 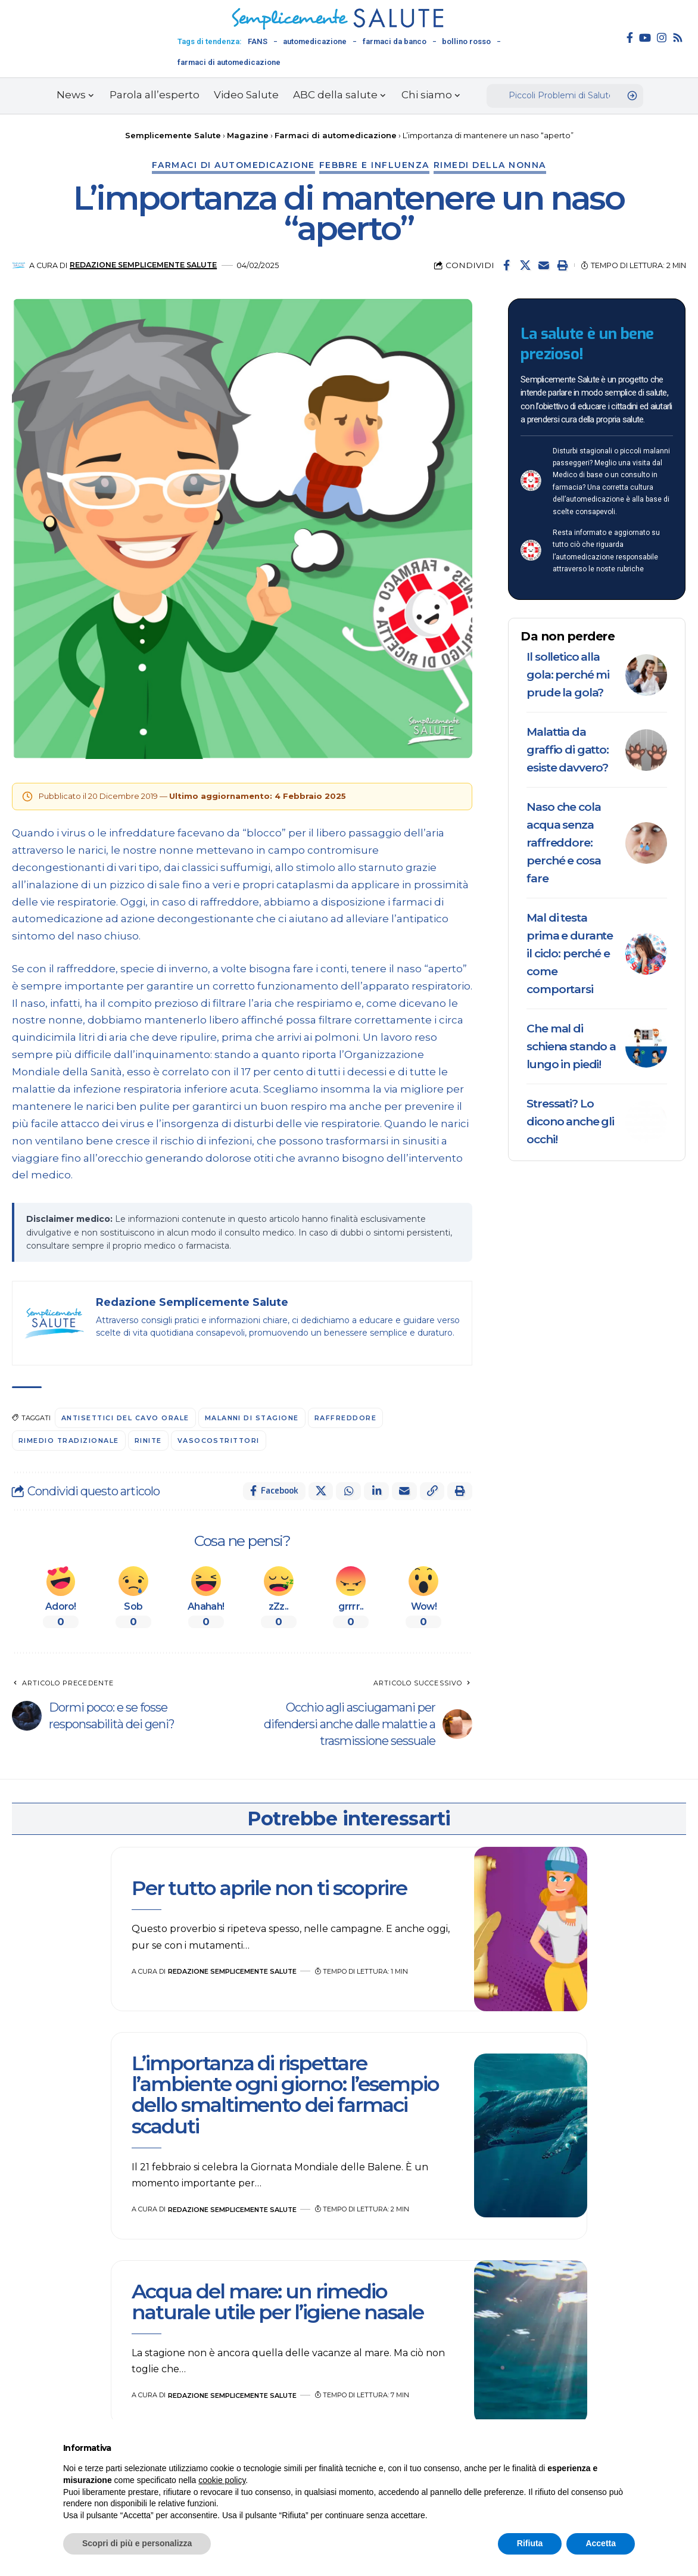 I want to click on [Share on X], so click(x=525, y=265).